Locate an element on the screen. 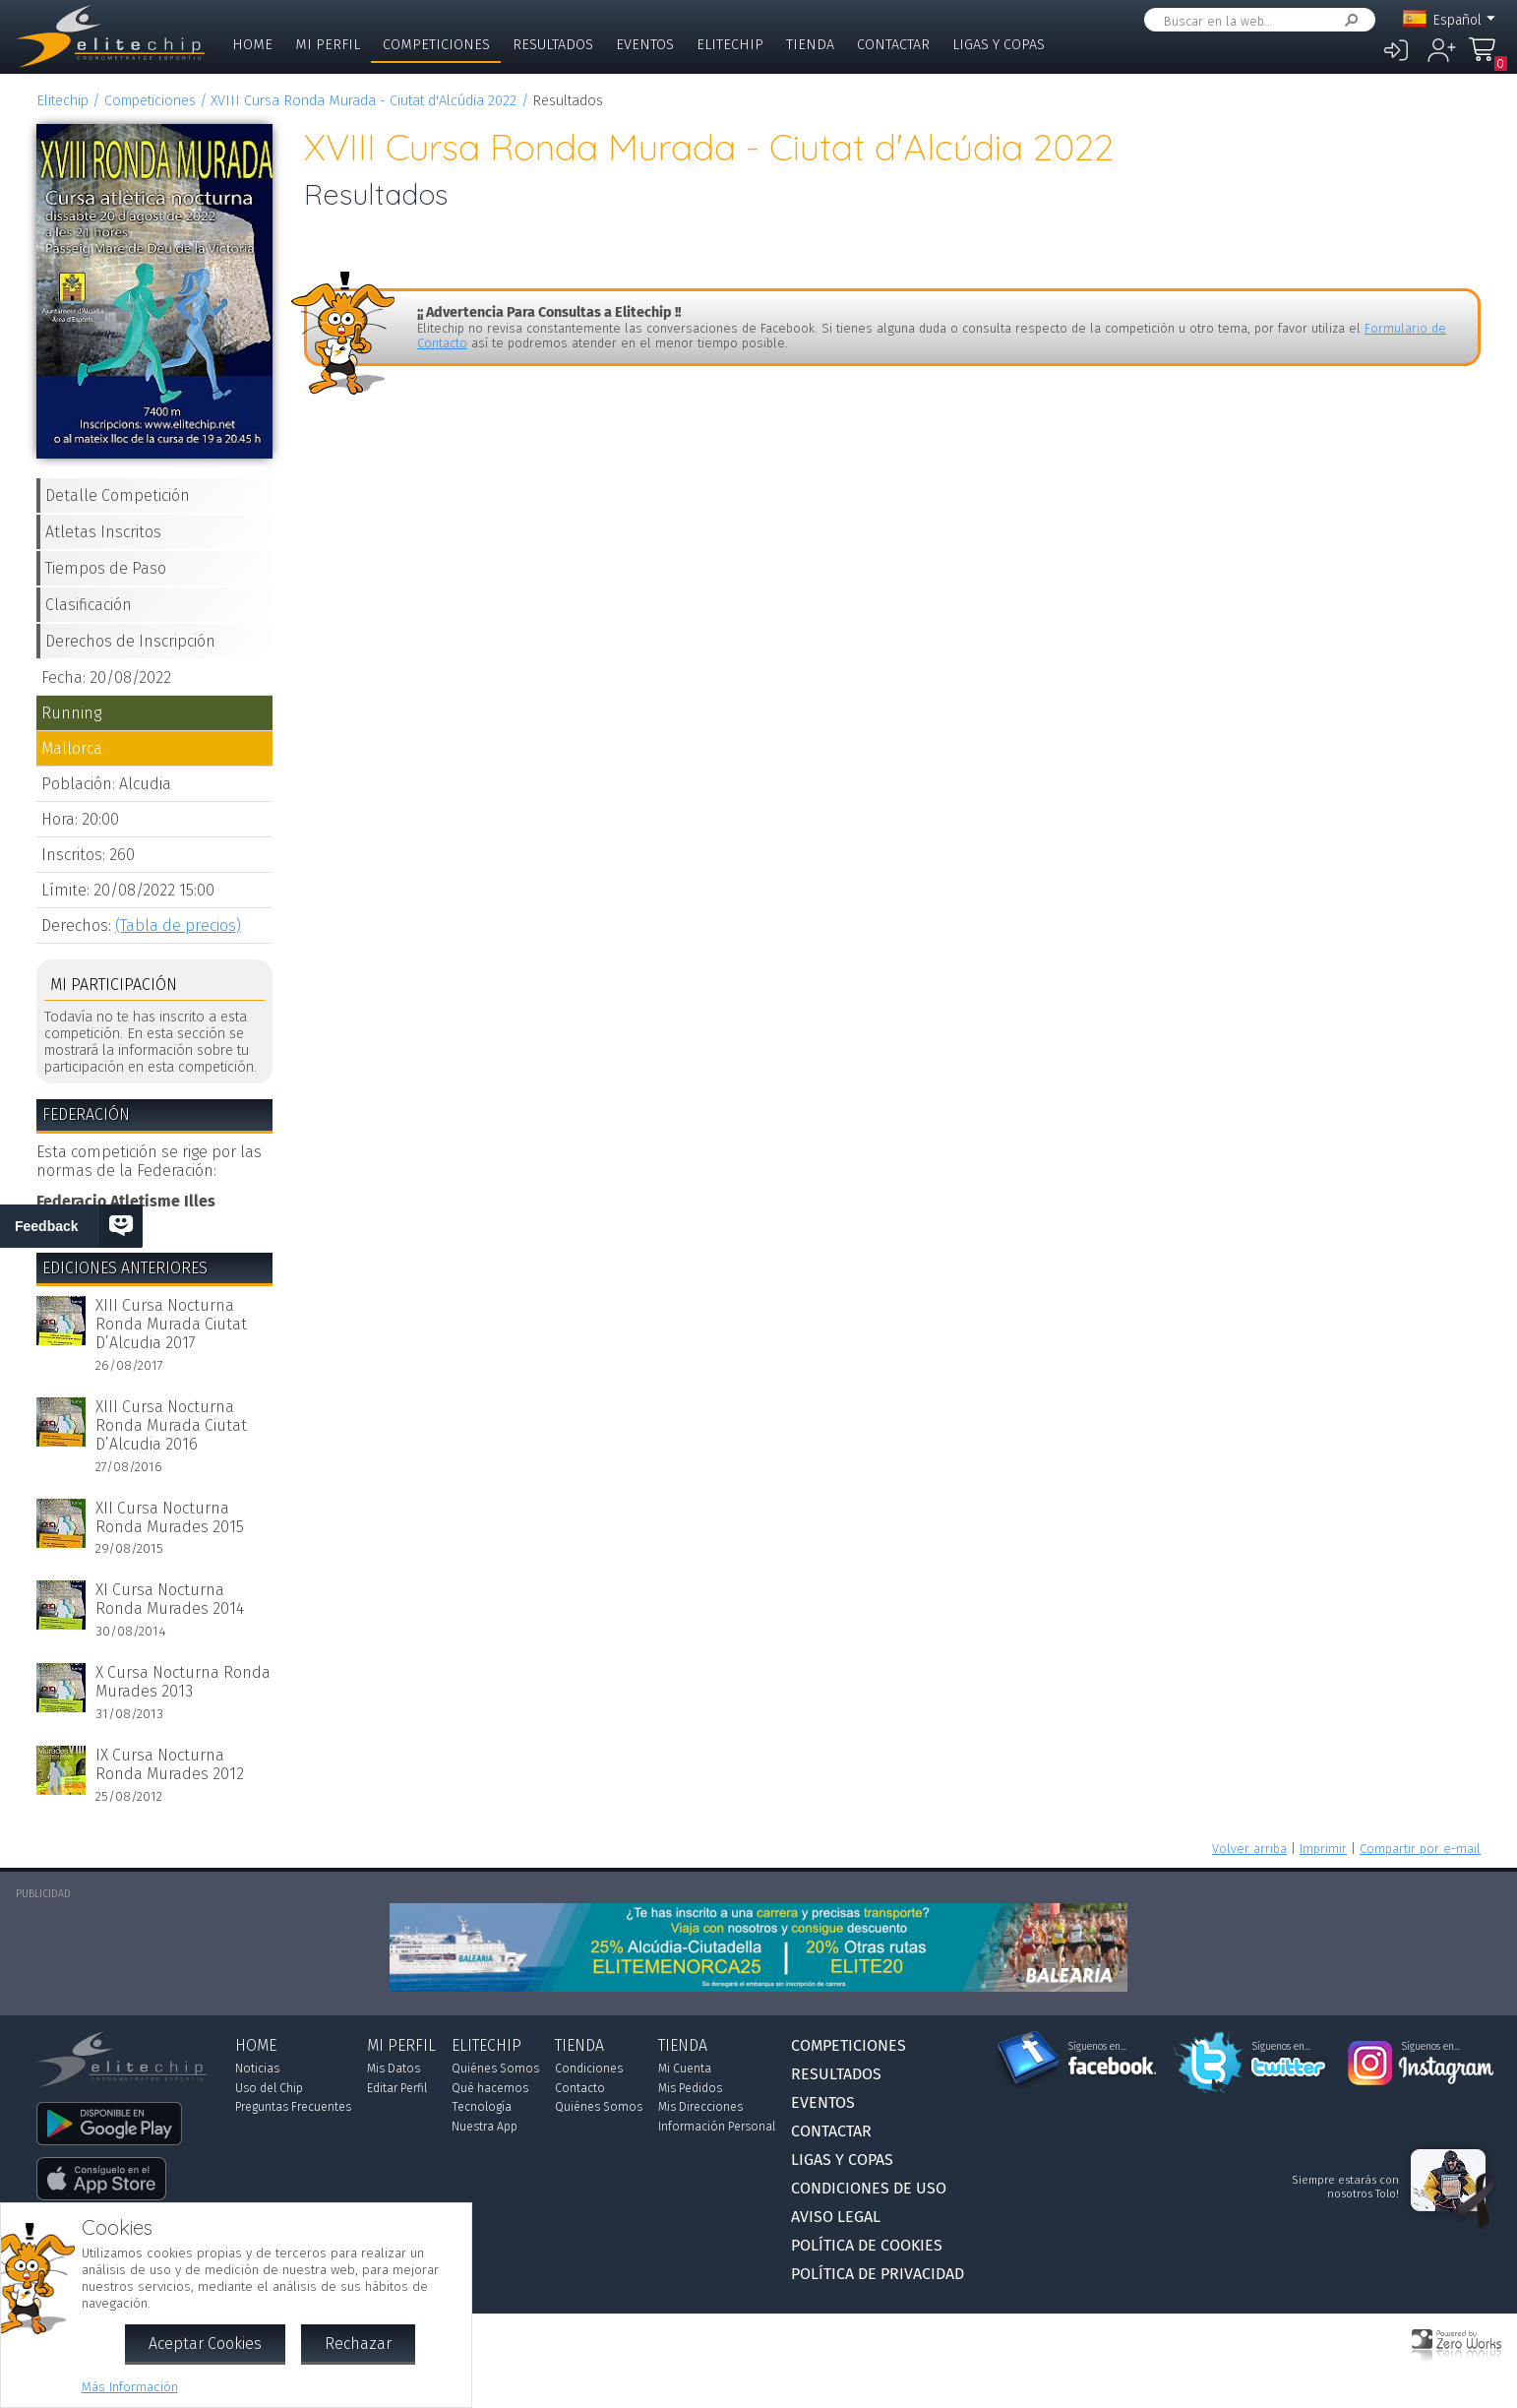  Buscar is located at coordinates (1348, 20).